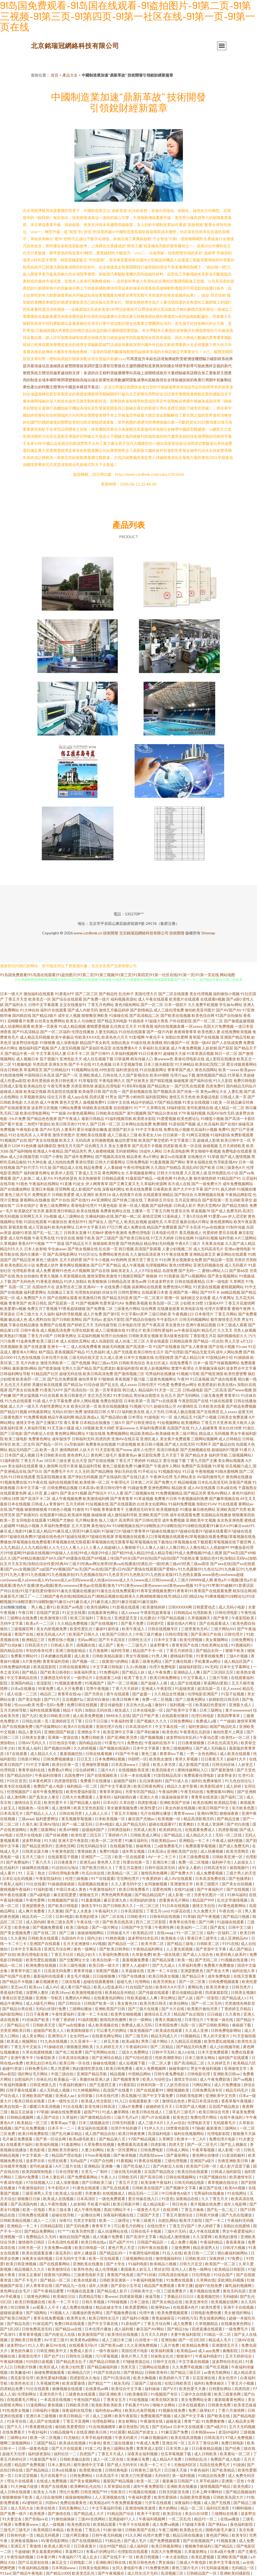 This screenshot has width=257, height=2576. What do you see at coordinates (32, 1911) in the screenshot?
I see `成人爽片免费看` at bounding box center [32, 1911].